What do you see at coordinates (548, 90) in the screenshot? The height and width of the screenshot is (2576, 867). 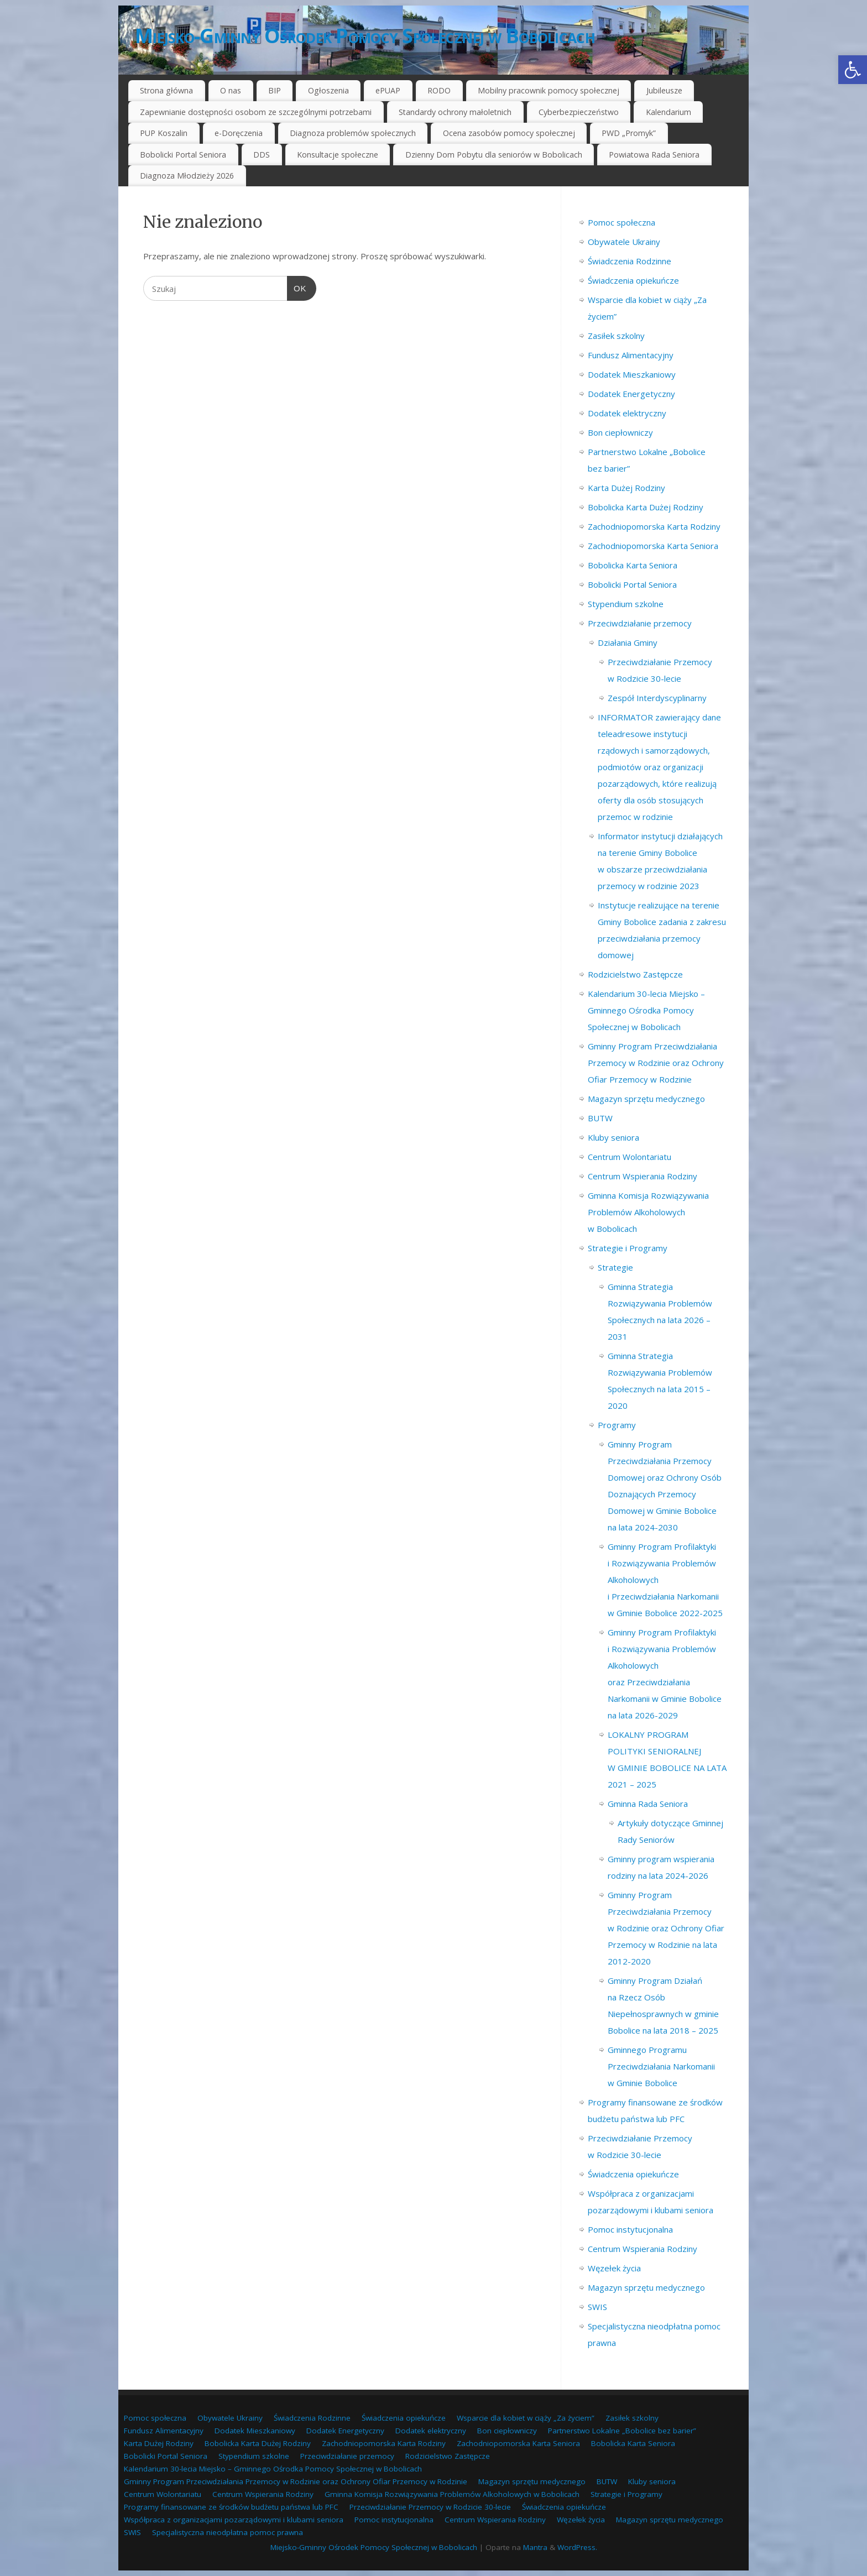 I see `Mobilny pracownik pomocy społecznej [link]` at bounding box center [548, 90].